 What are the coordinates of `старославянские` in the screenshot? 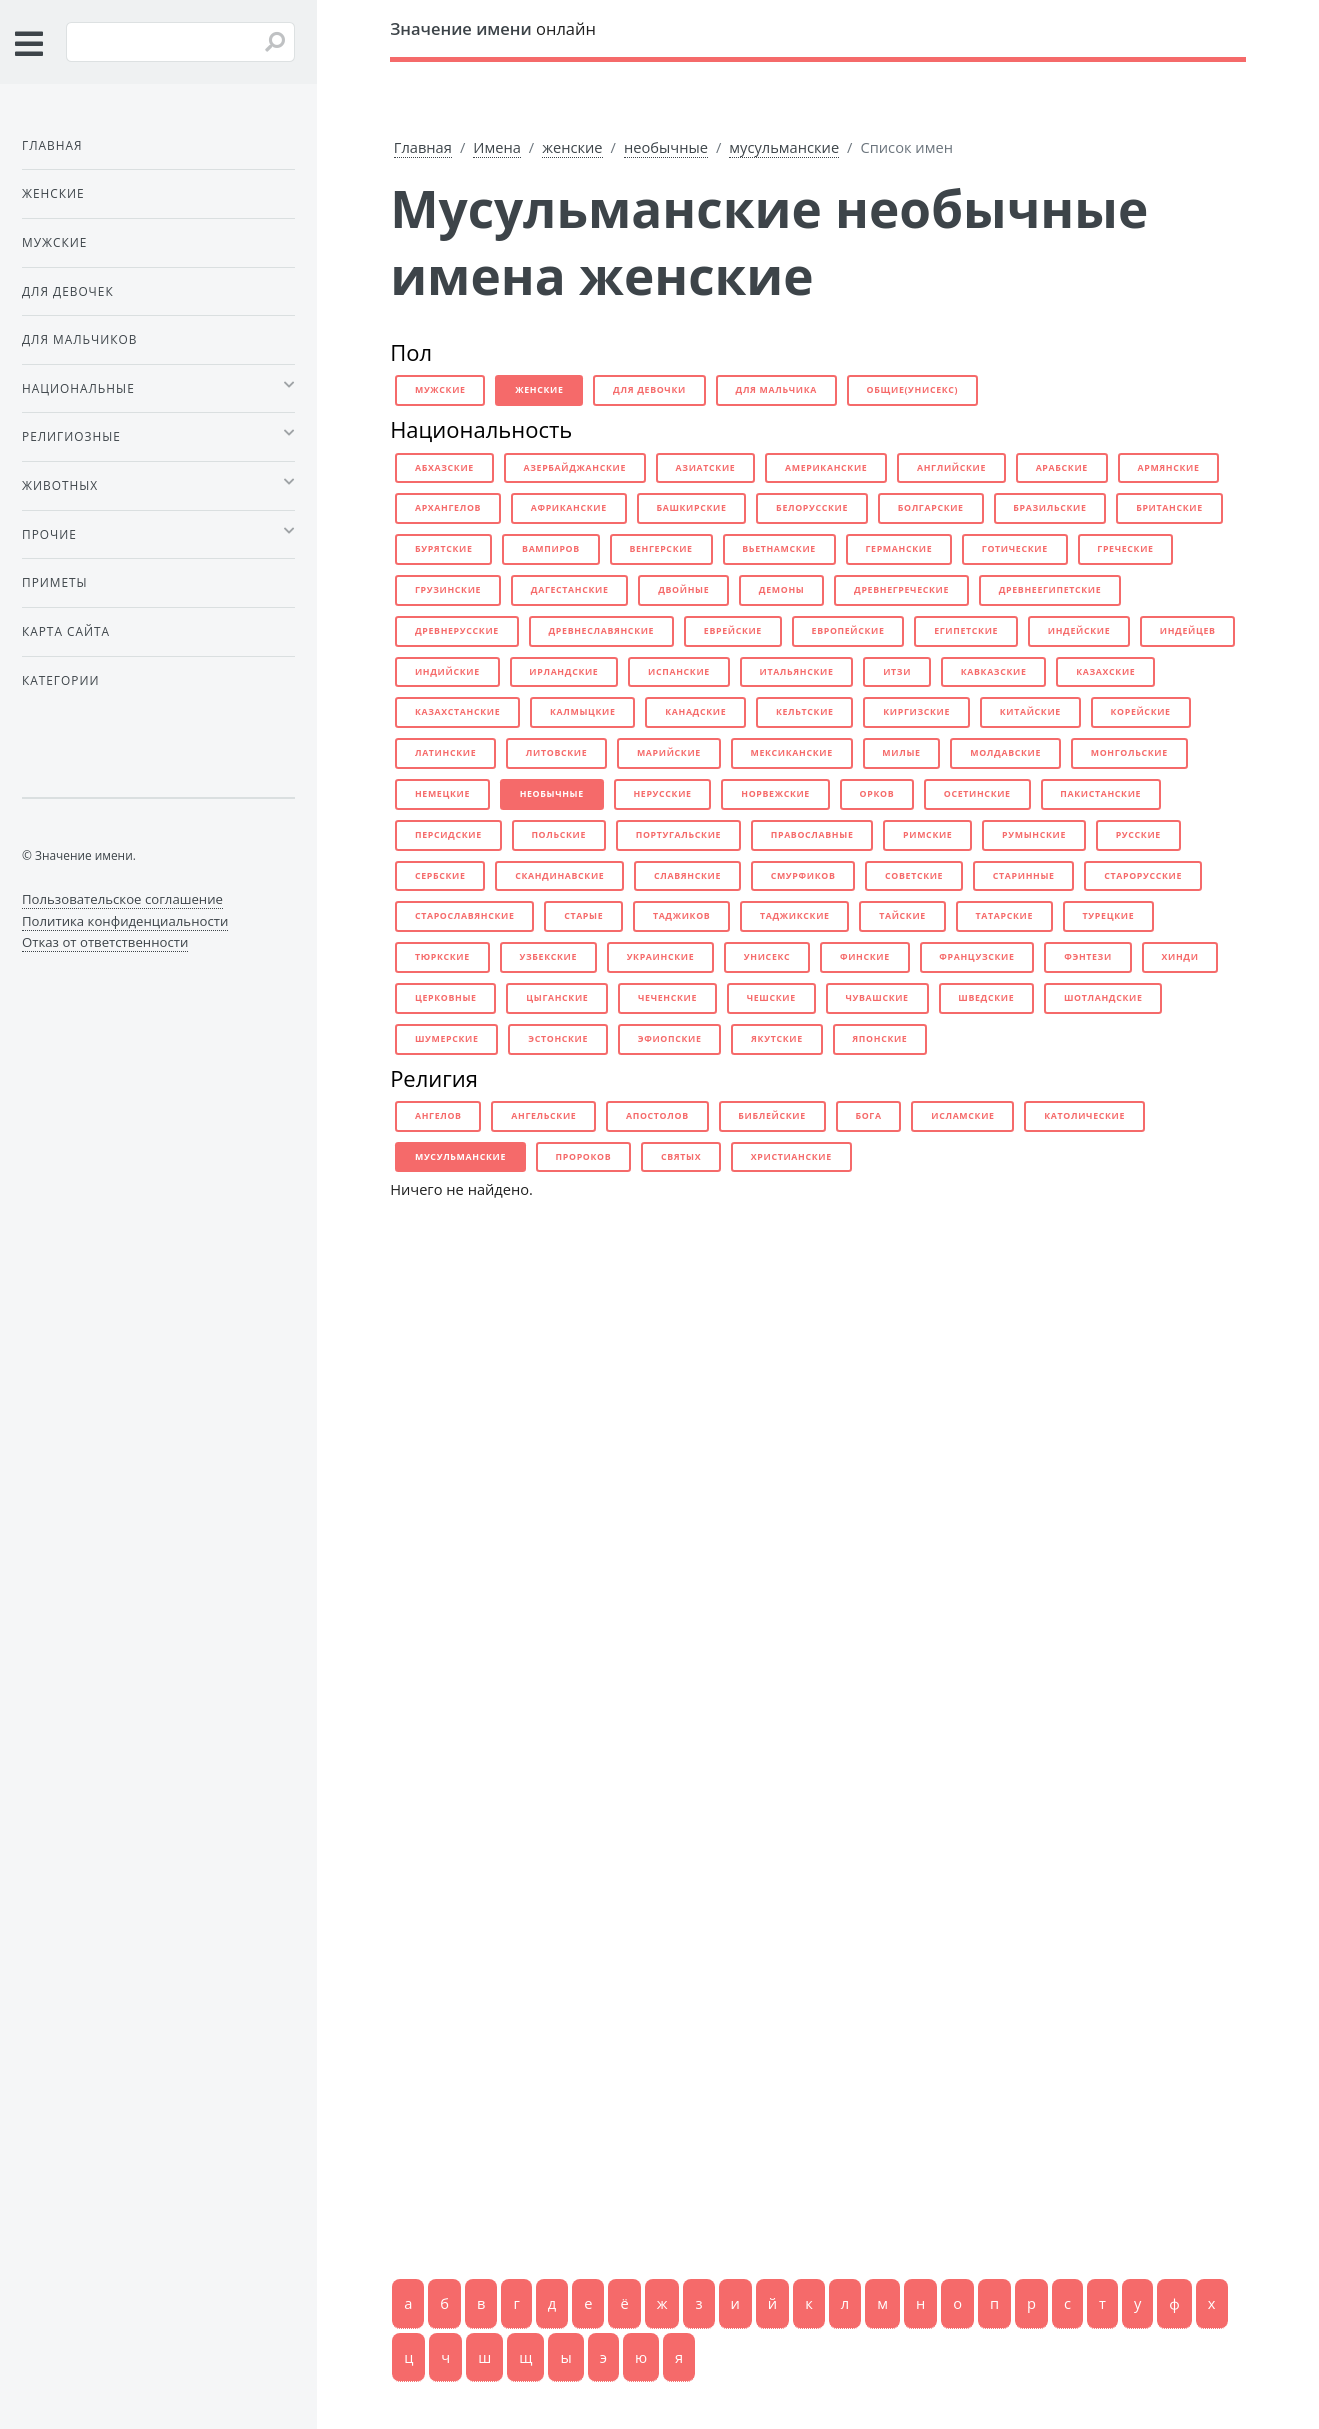 It's located at (465, 916).